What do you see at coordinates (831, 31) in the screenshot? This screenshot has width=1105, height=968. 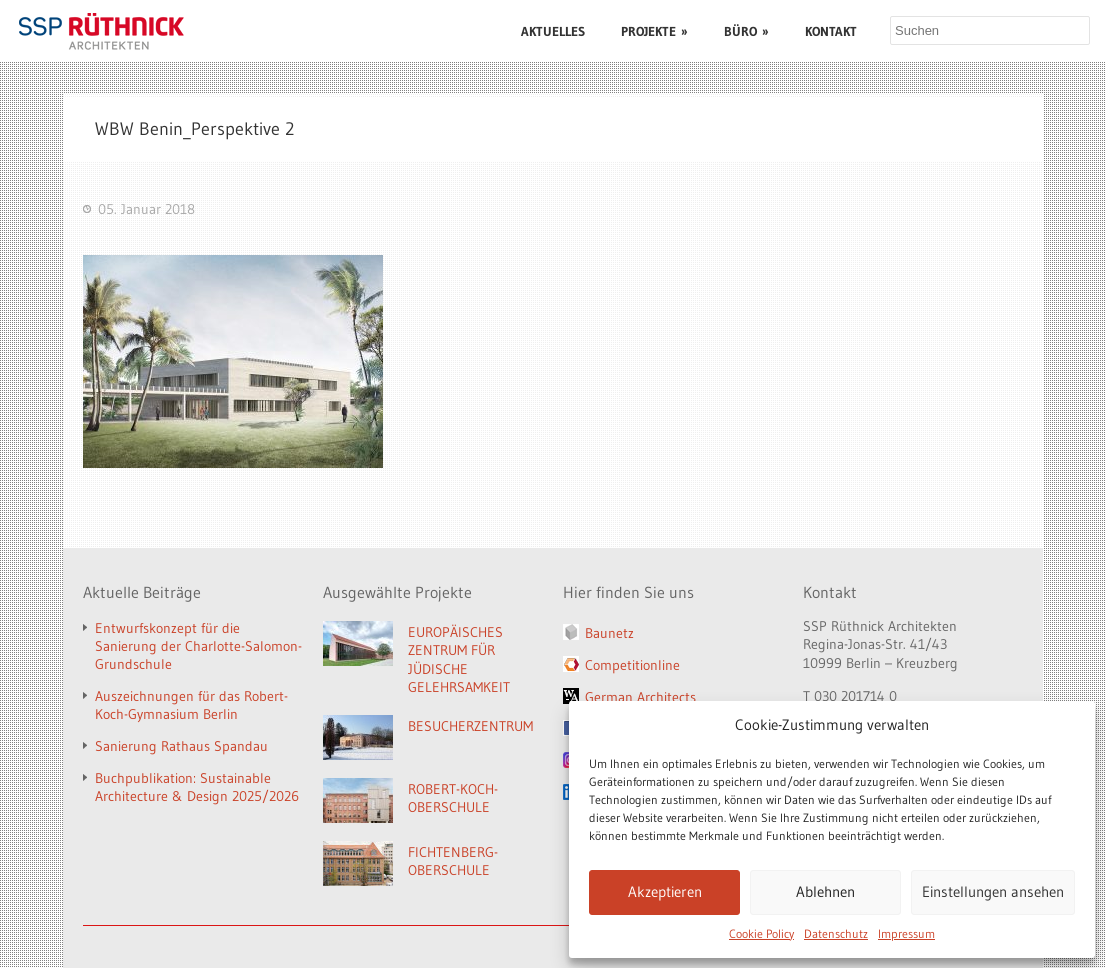 I see `KONTAKT` at bounding box center [831, 31].